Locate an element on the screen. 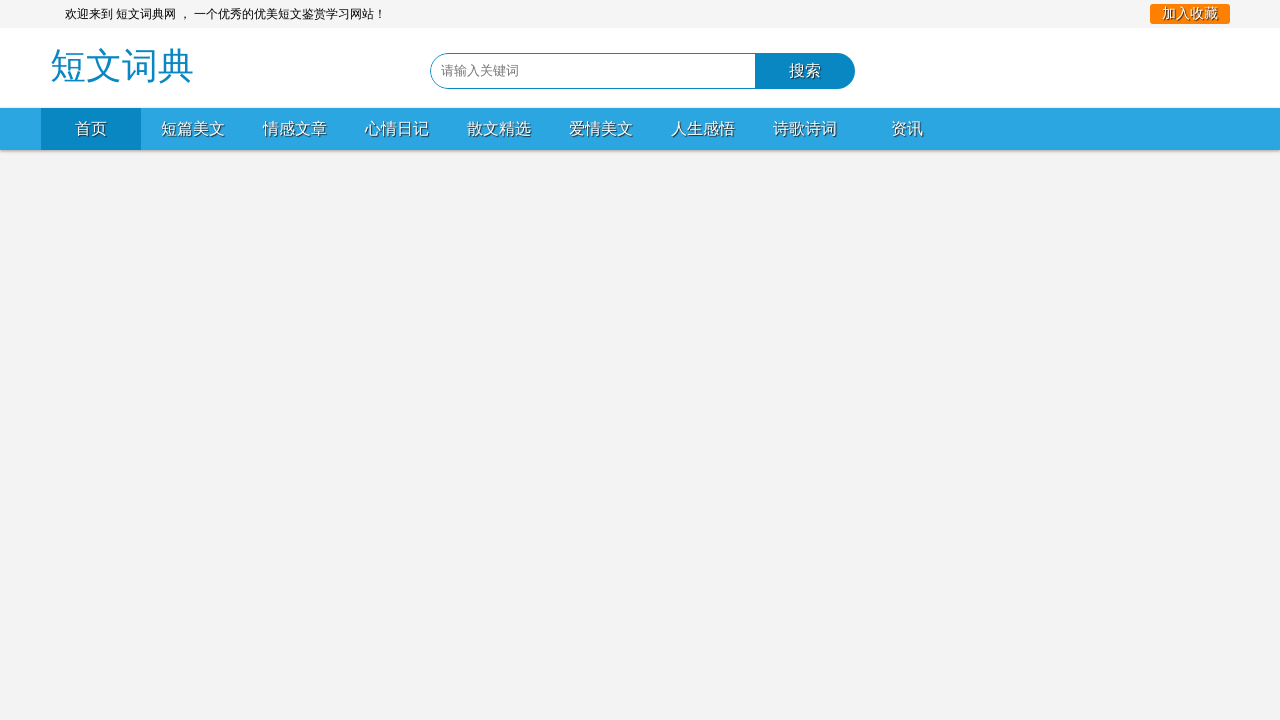 The image size is (1280, 720). 散文精选 is located at coordinates (499, 128).